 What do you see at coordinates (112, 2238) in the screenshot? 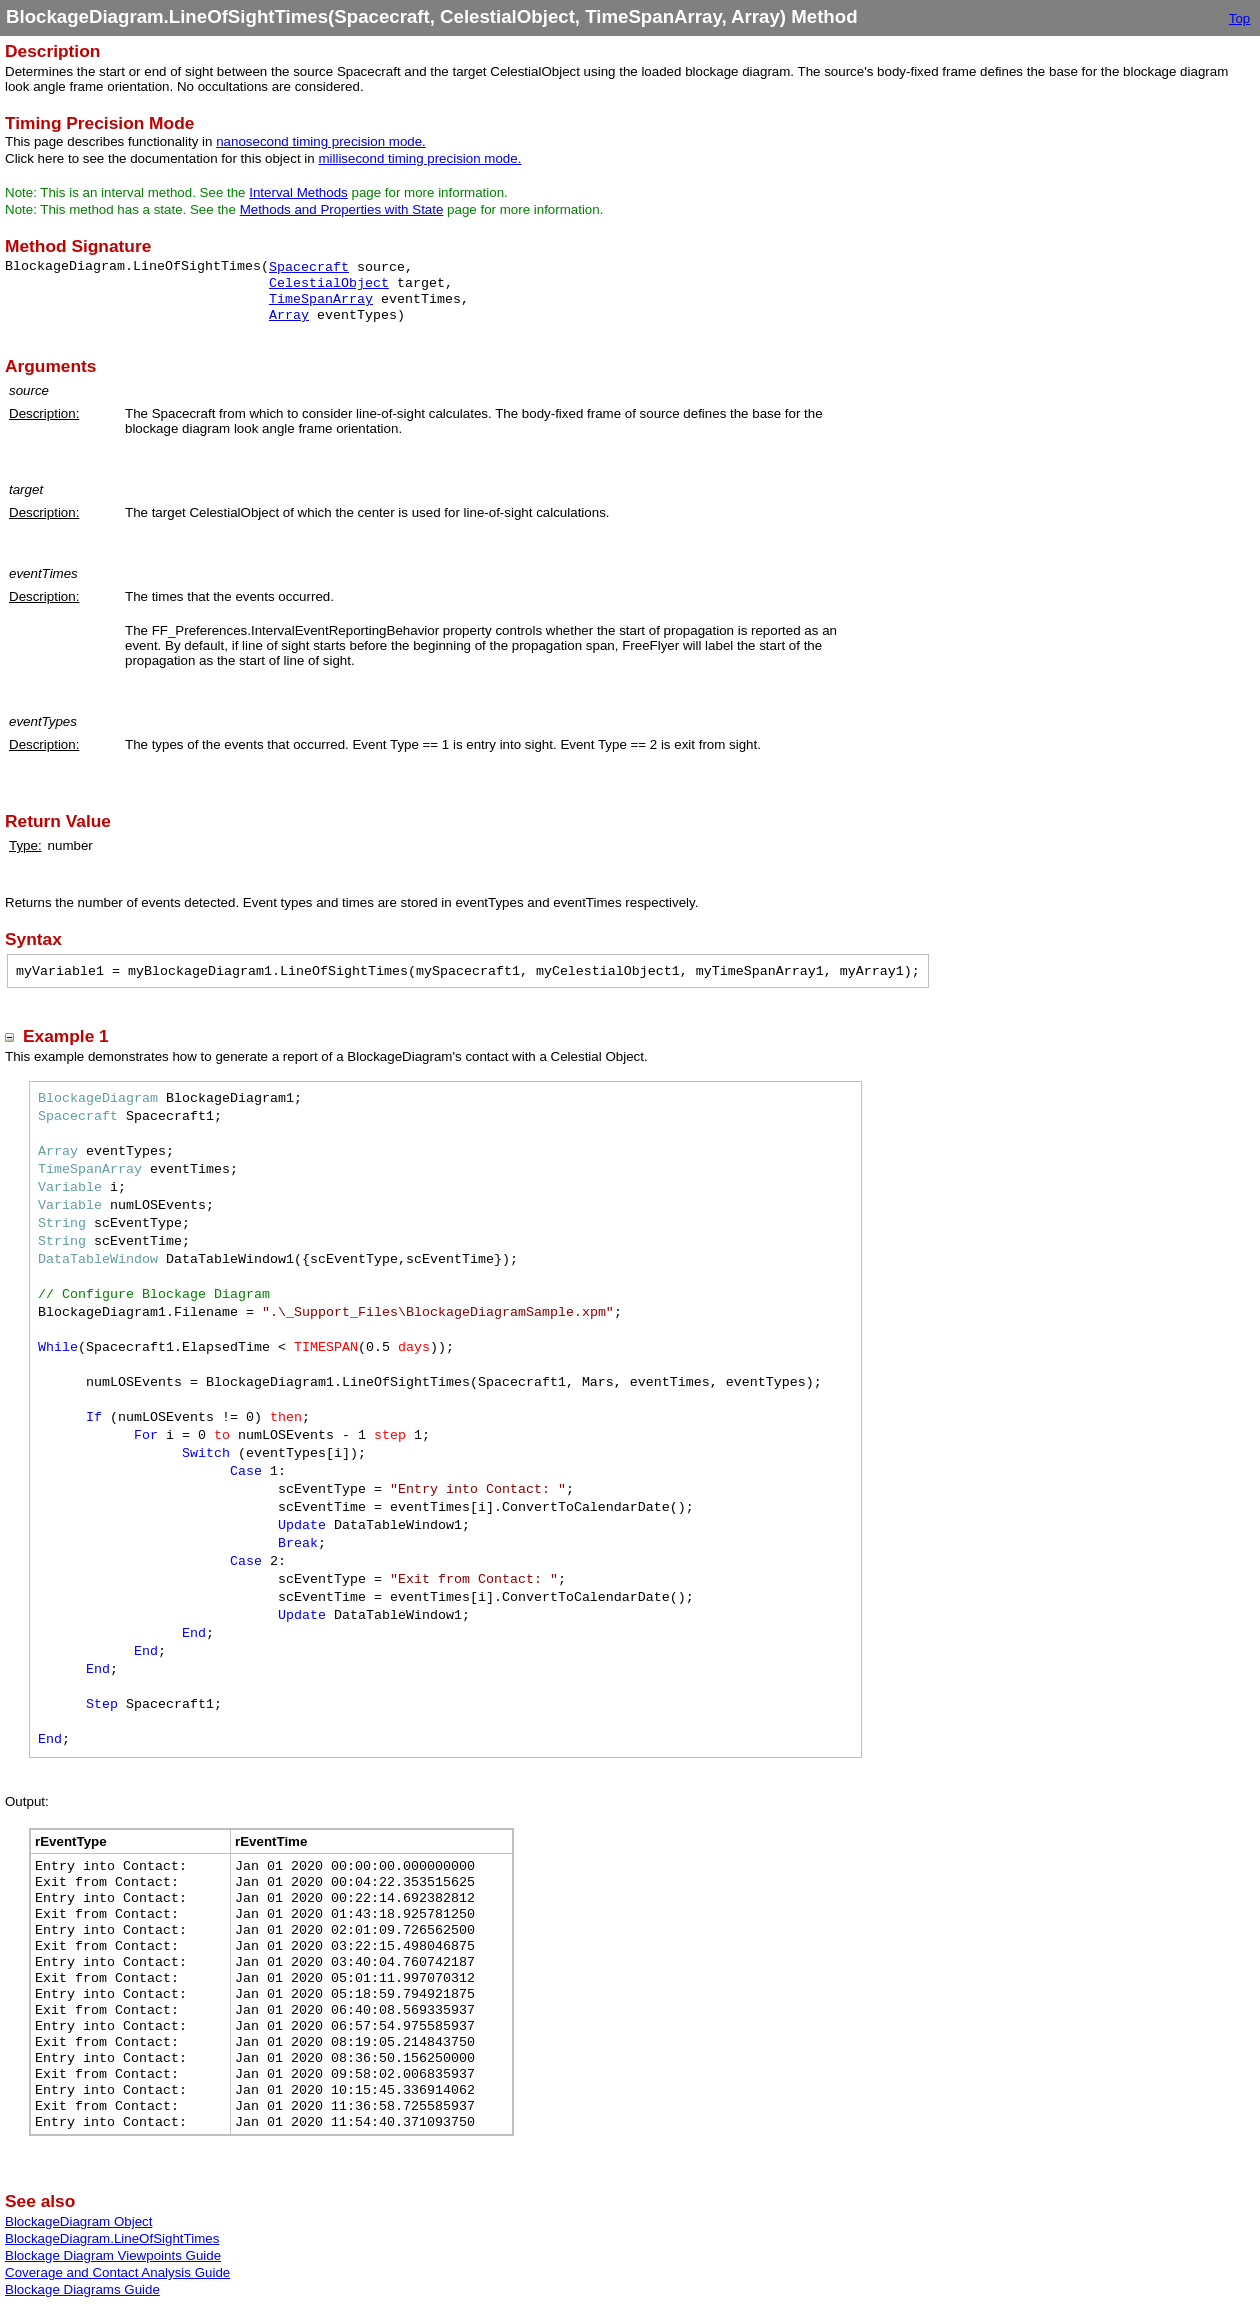
I see `BlockageDiagram.LineOfSightTimes` at bounding box center [112, 2238].